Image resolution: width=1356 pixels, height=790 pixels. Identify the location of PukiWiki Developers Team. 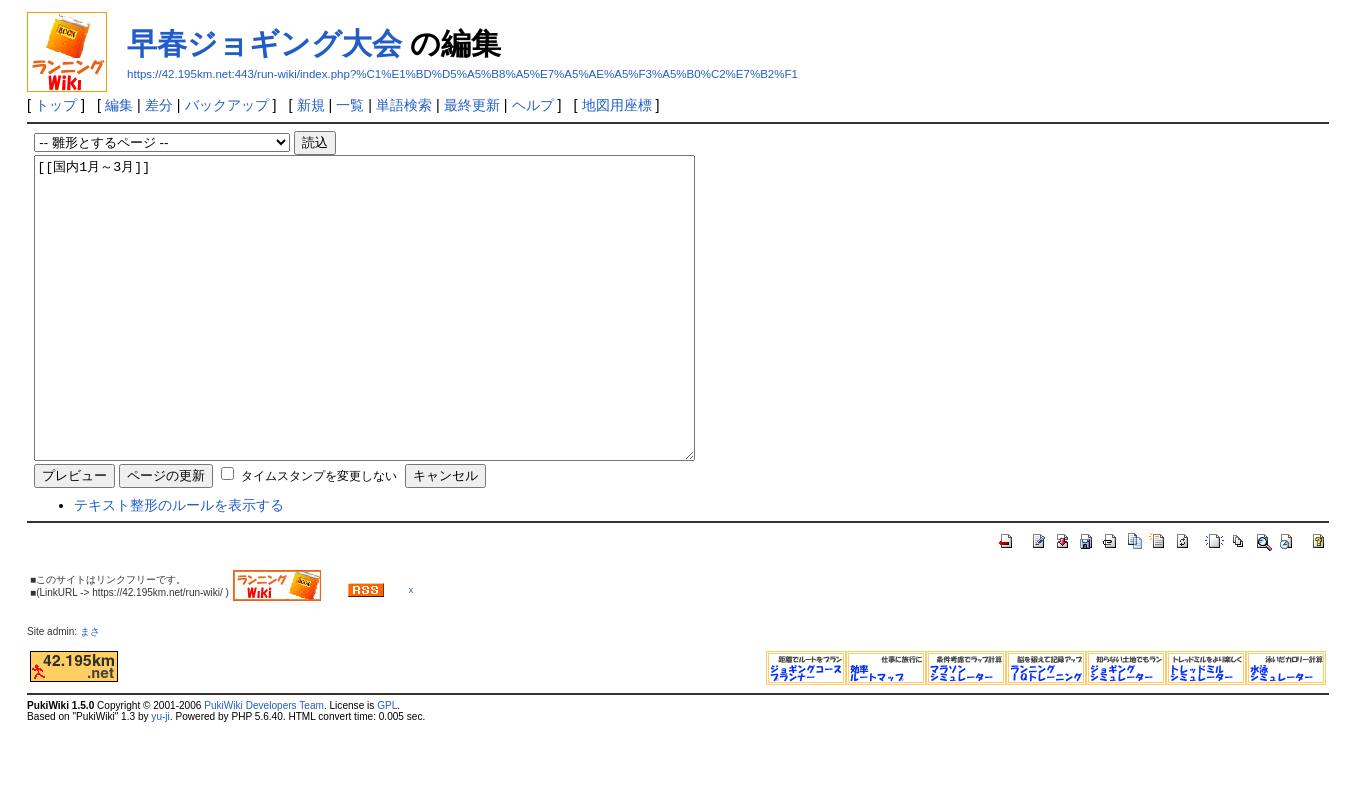
(264, 765).